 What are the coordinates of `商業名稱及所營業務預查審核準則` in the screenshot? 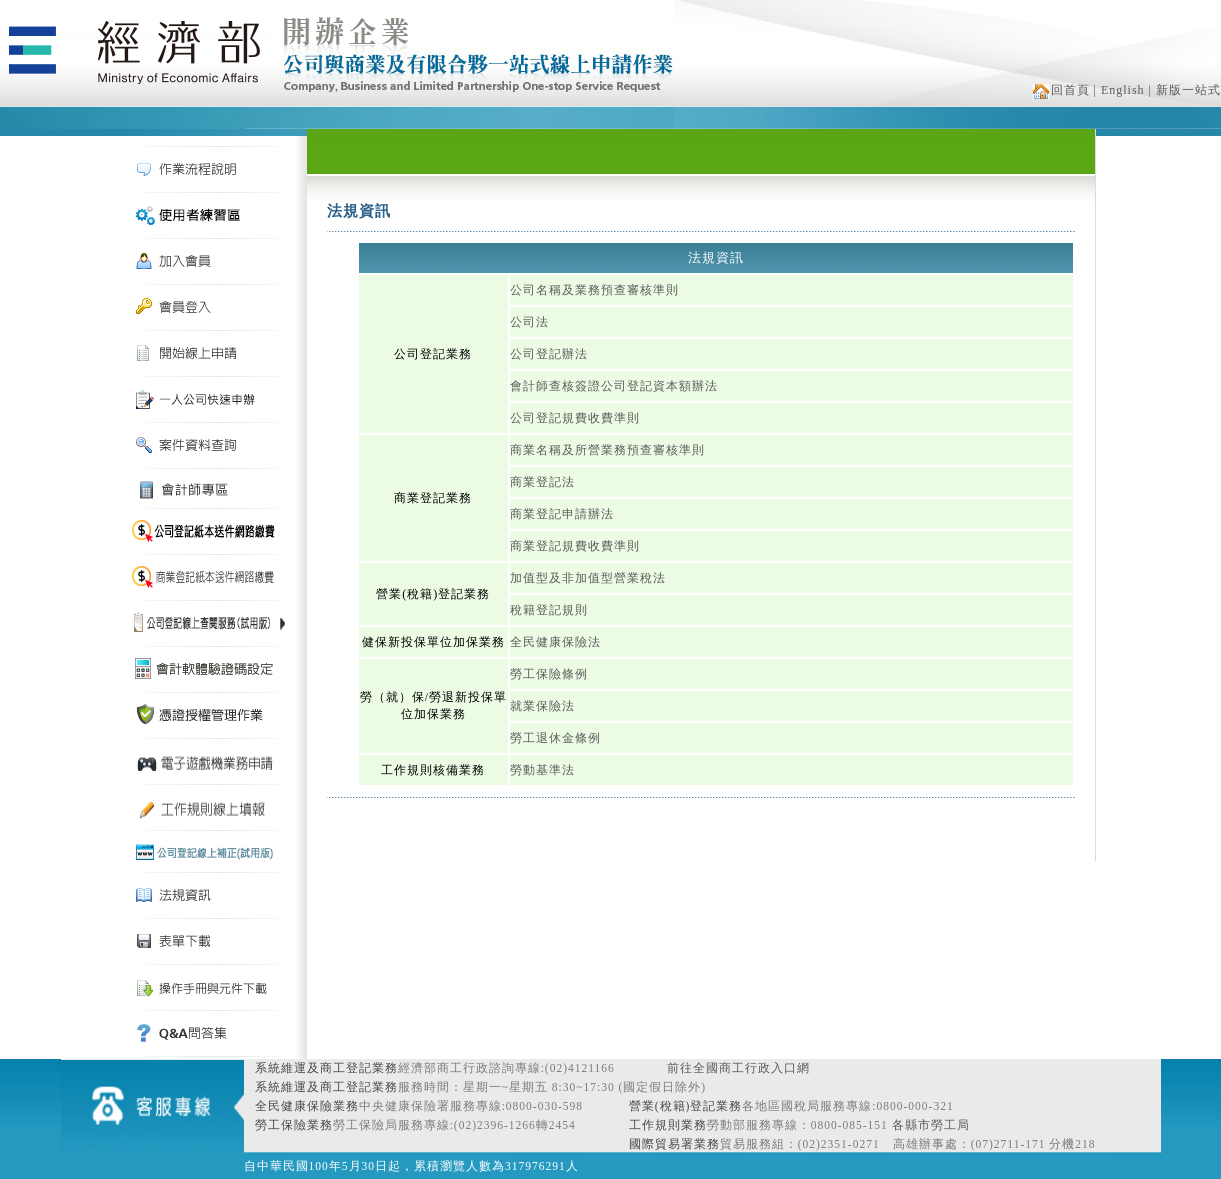 It's located at (607, 450).